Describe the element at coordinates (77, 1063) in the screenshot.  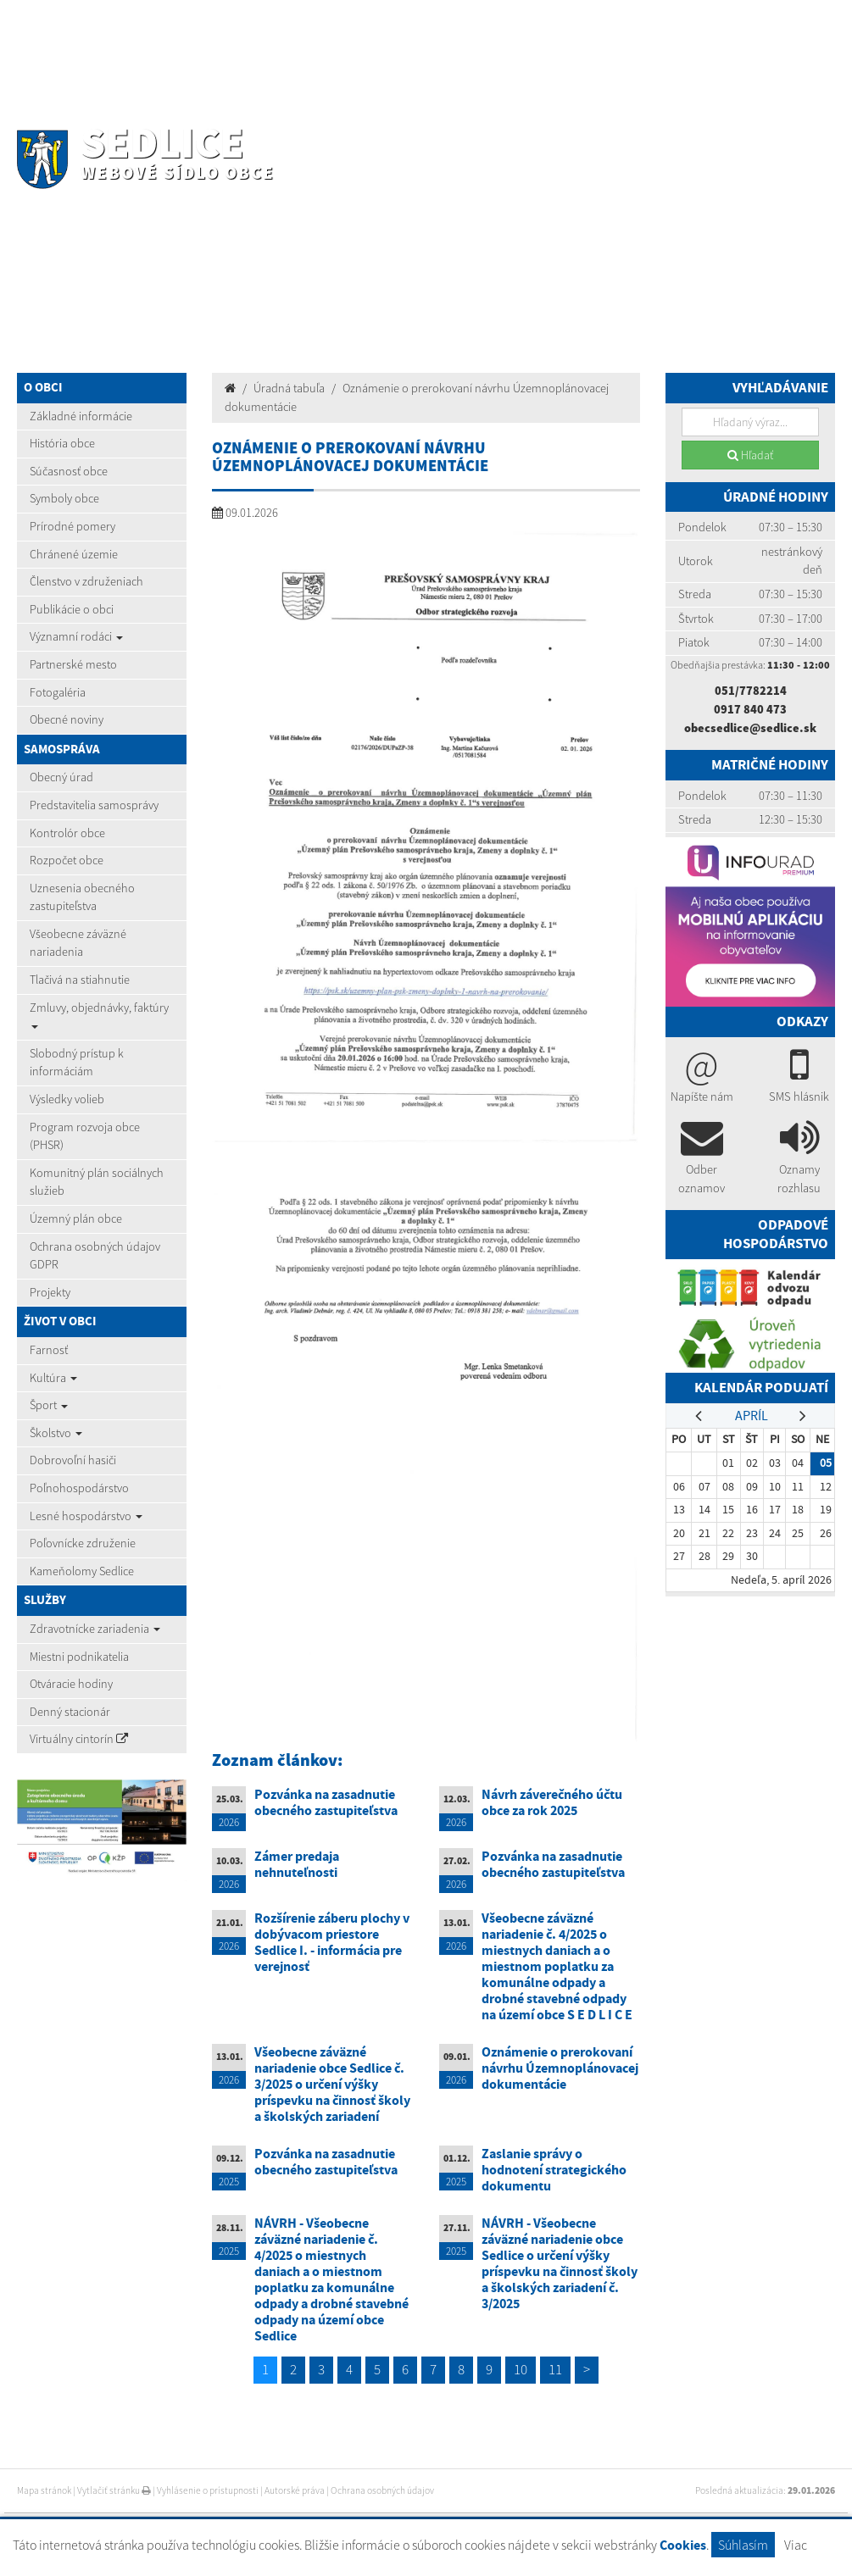
I see `Slobodný prístup k informáciám` at that location.